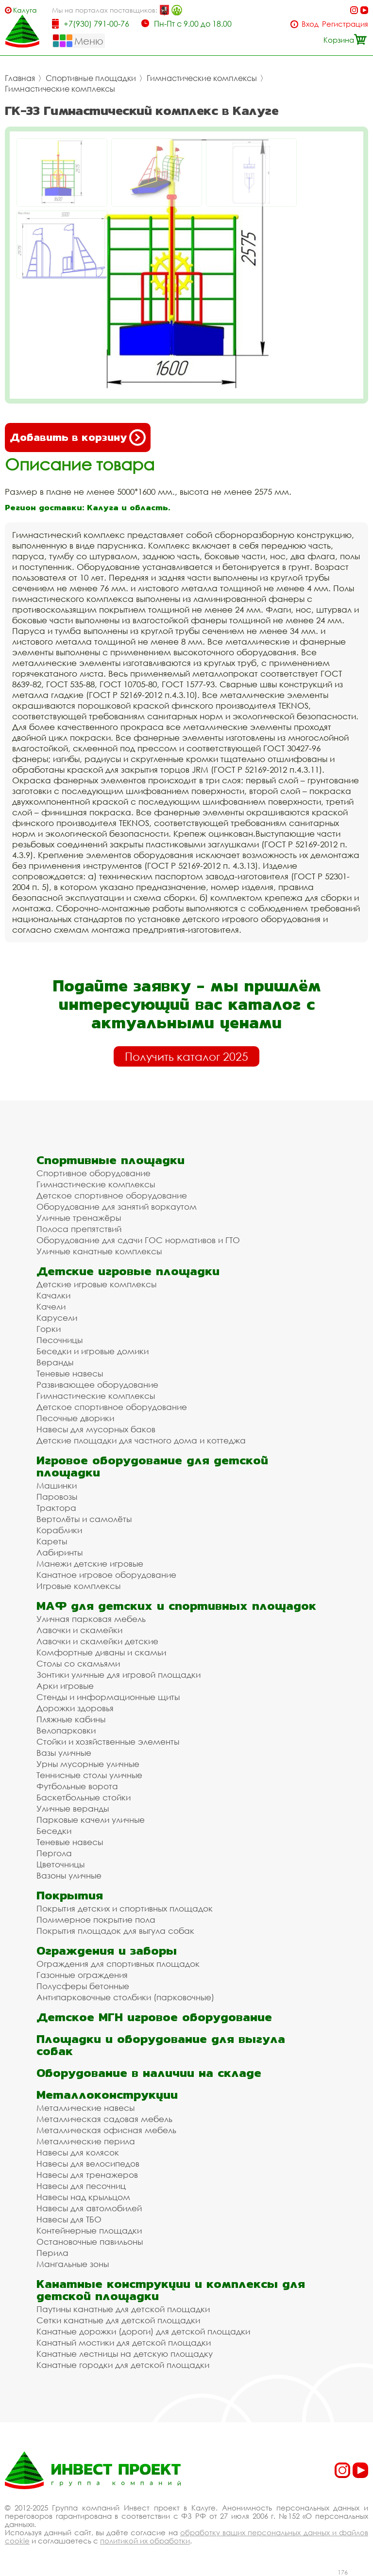 The width and height of the screenshot is (373, 2576). I want to click on Зонтики уличные для игровой площадки, so click(118, 1674).